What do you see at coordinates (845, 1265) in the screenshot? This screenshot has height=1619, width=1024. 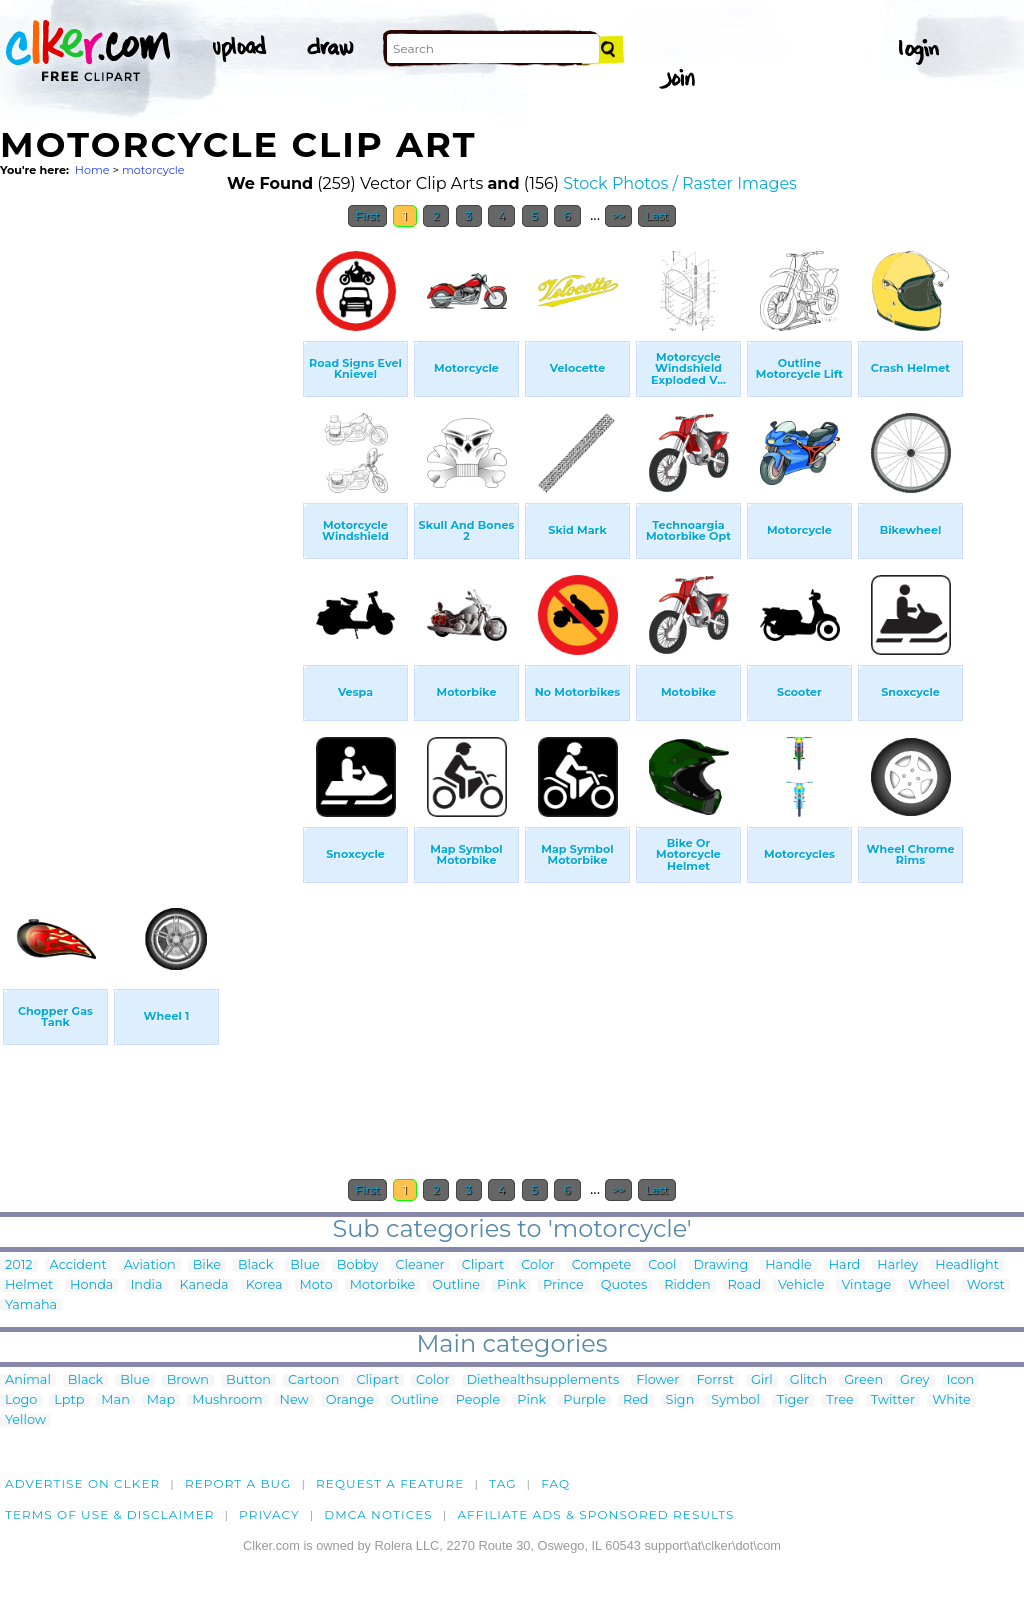 I see `Hard` at bounding box center [845, 1265].